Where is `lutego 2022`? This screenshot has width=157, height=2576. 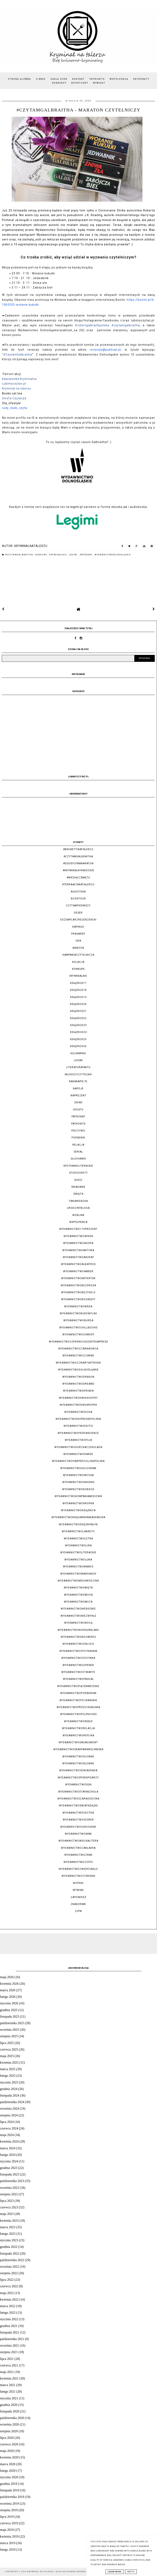 lutego 2022 is located at coordinates (8, 2312).